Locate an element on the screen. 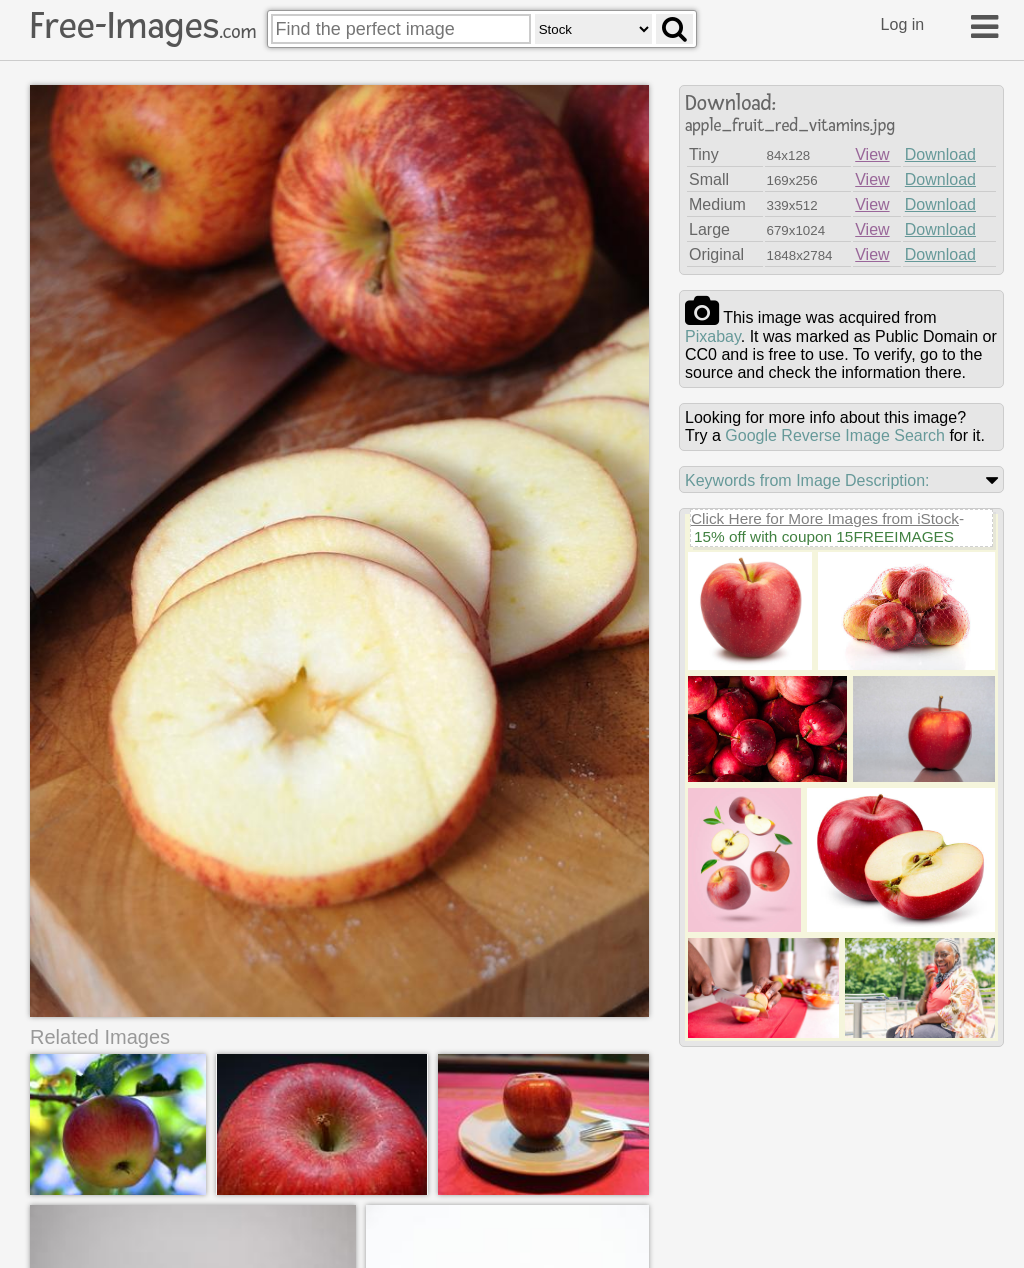 The width and height of the screenshot is (1024, 1268). Click Here for More Images from iStock is located at coordinates (825, 518).